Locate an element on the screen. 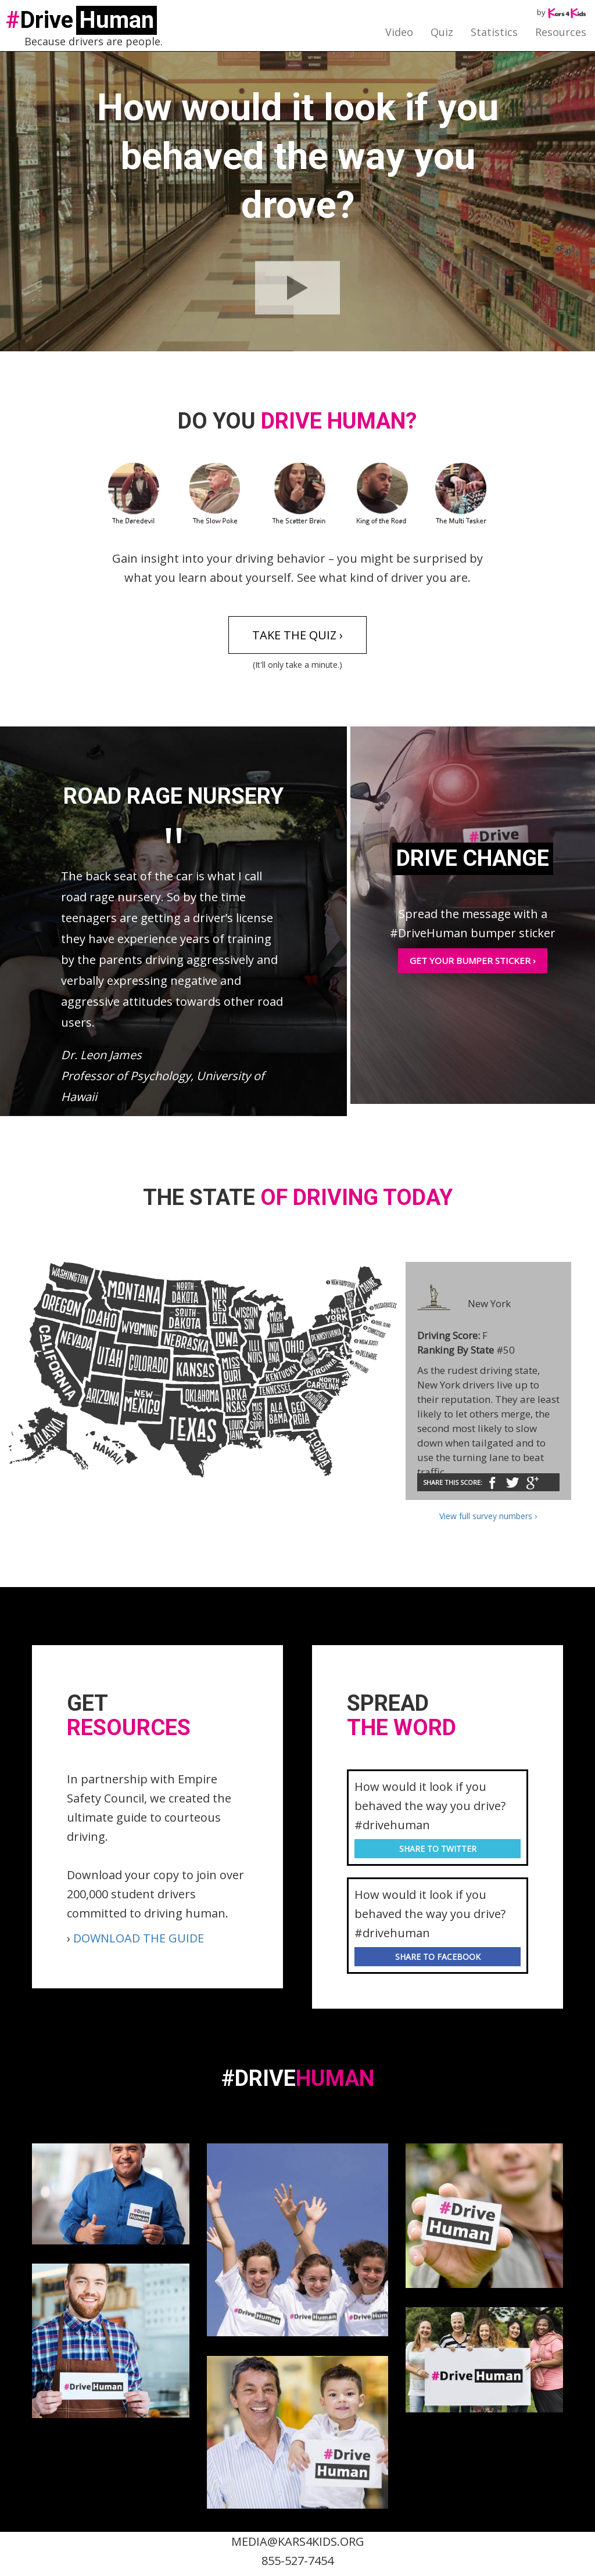 Image resolution: width=595 pixels, height=2576 pixels. share to facebook is located at coordinates (438, 1956).